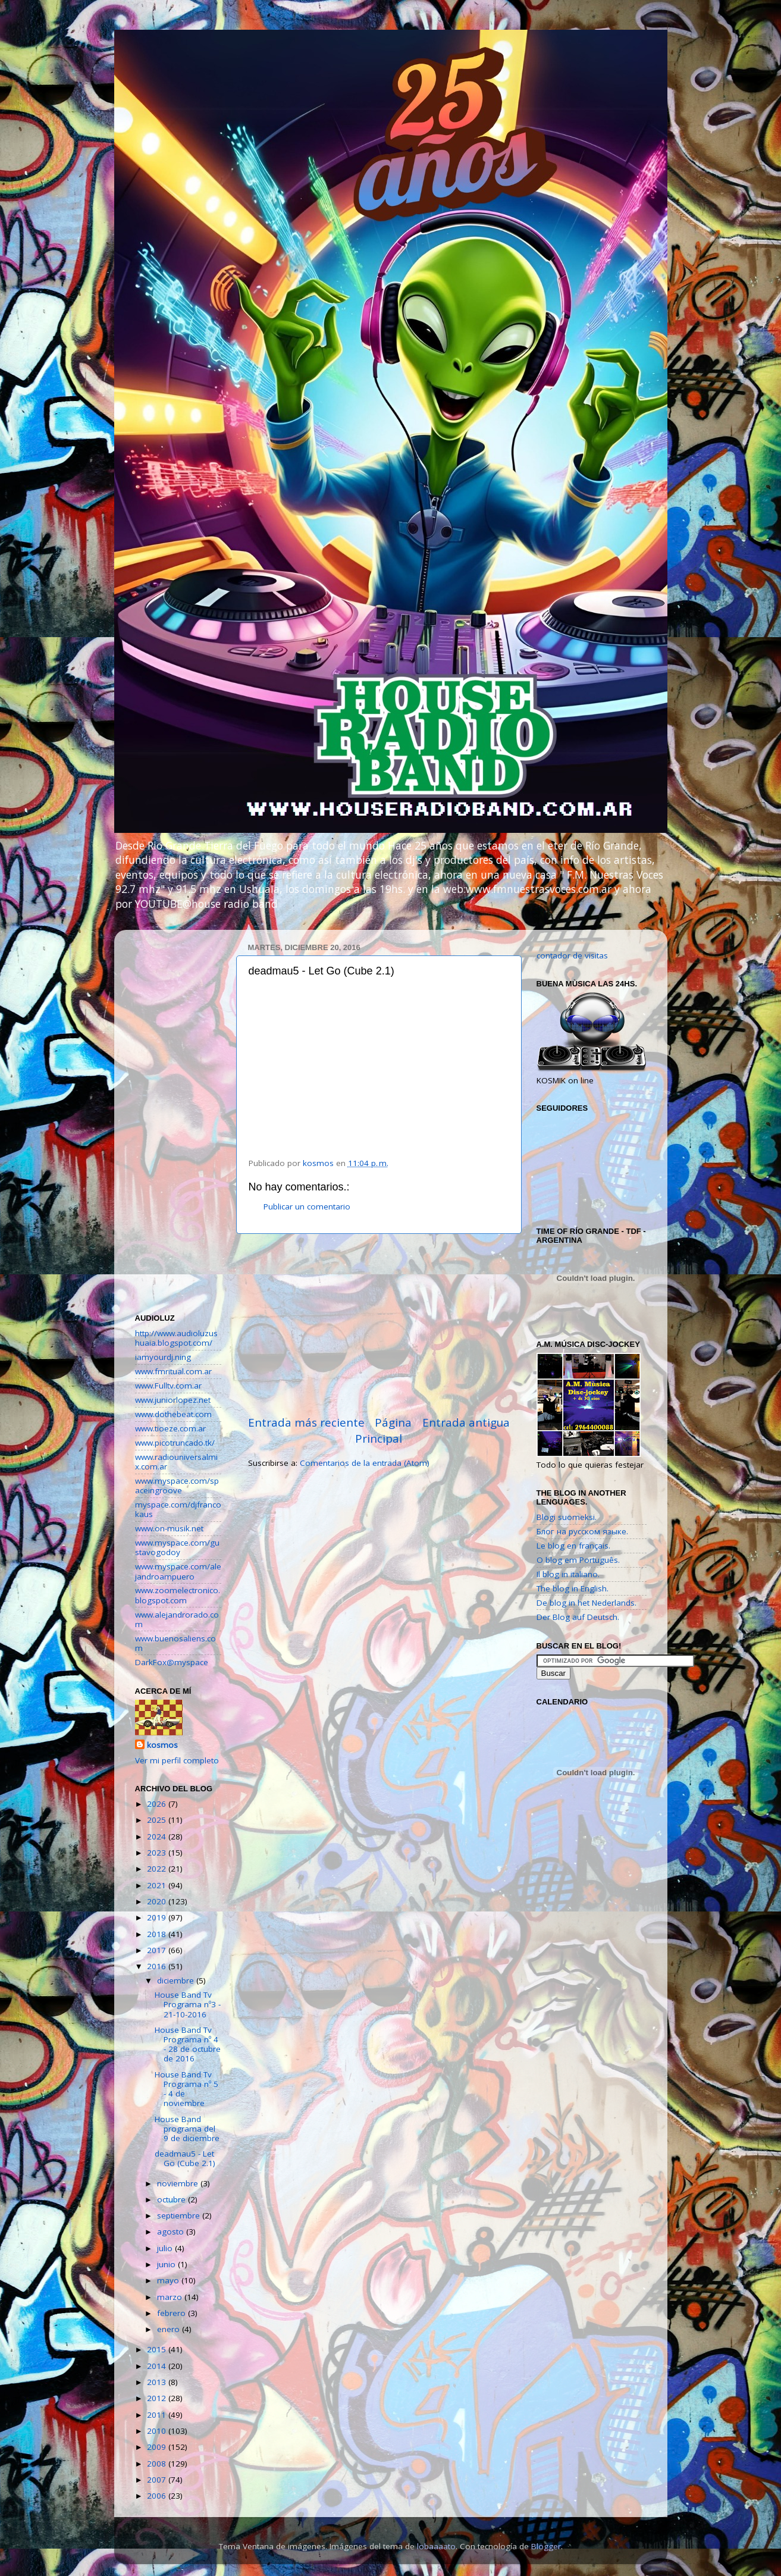 Image resolution: width=781 pixels, height=2576 pixels. What do you see at coordinates (177, 1760) in the screenshot?
I see `Ver mi perfil completo` at bounding box center [177, 1760].